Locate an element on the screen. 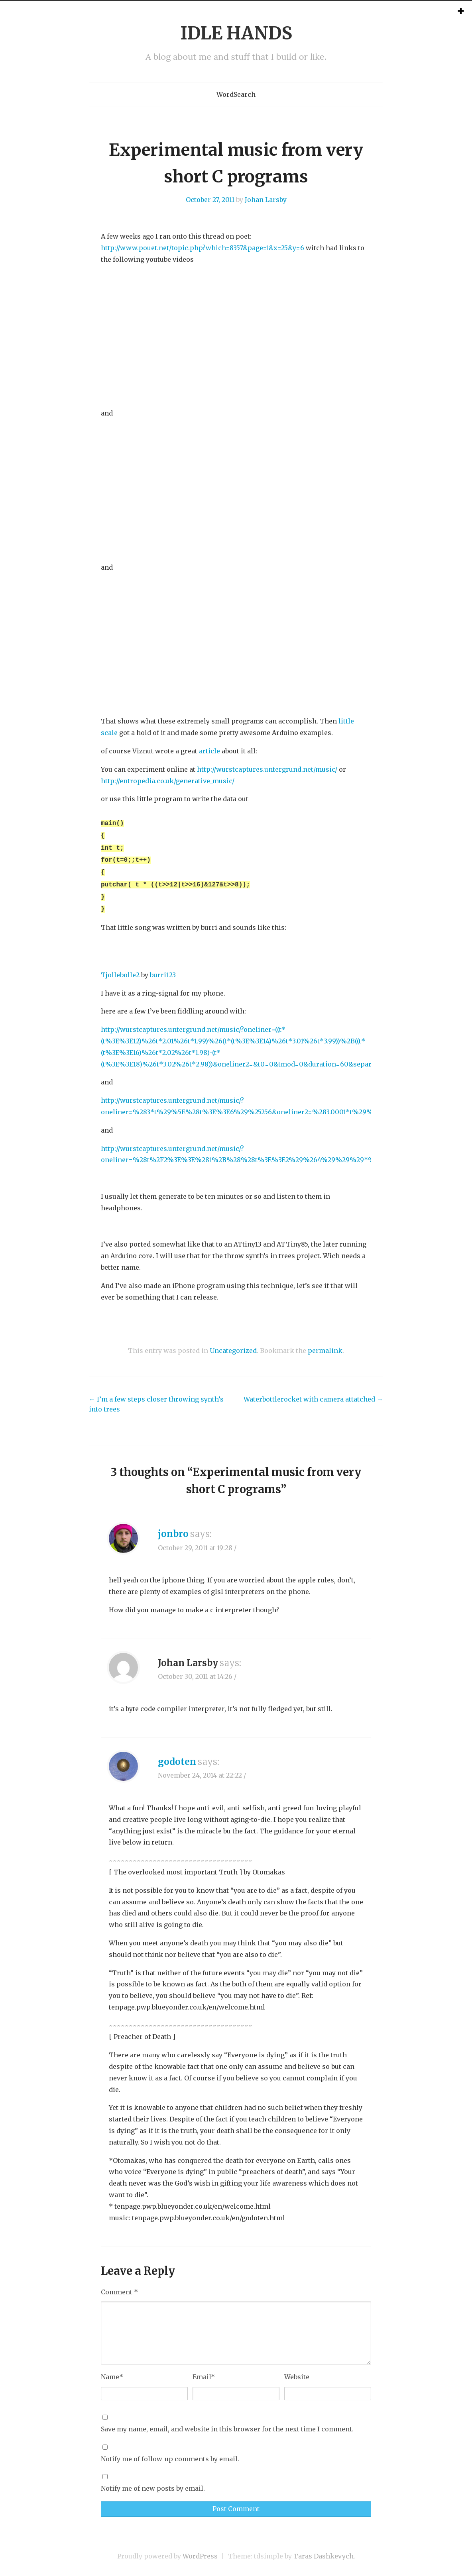 This screenshot has width=472, height=2576. IDLE HANDS is located at coordinates (236, 33).